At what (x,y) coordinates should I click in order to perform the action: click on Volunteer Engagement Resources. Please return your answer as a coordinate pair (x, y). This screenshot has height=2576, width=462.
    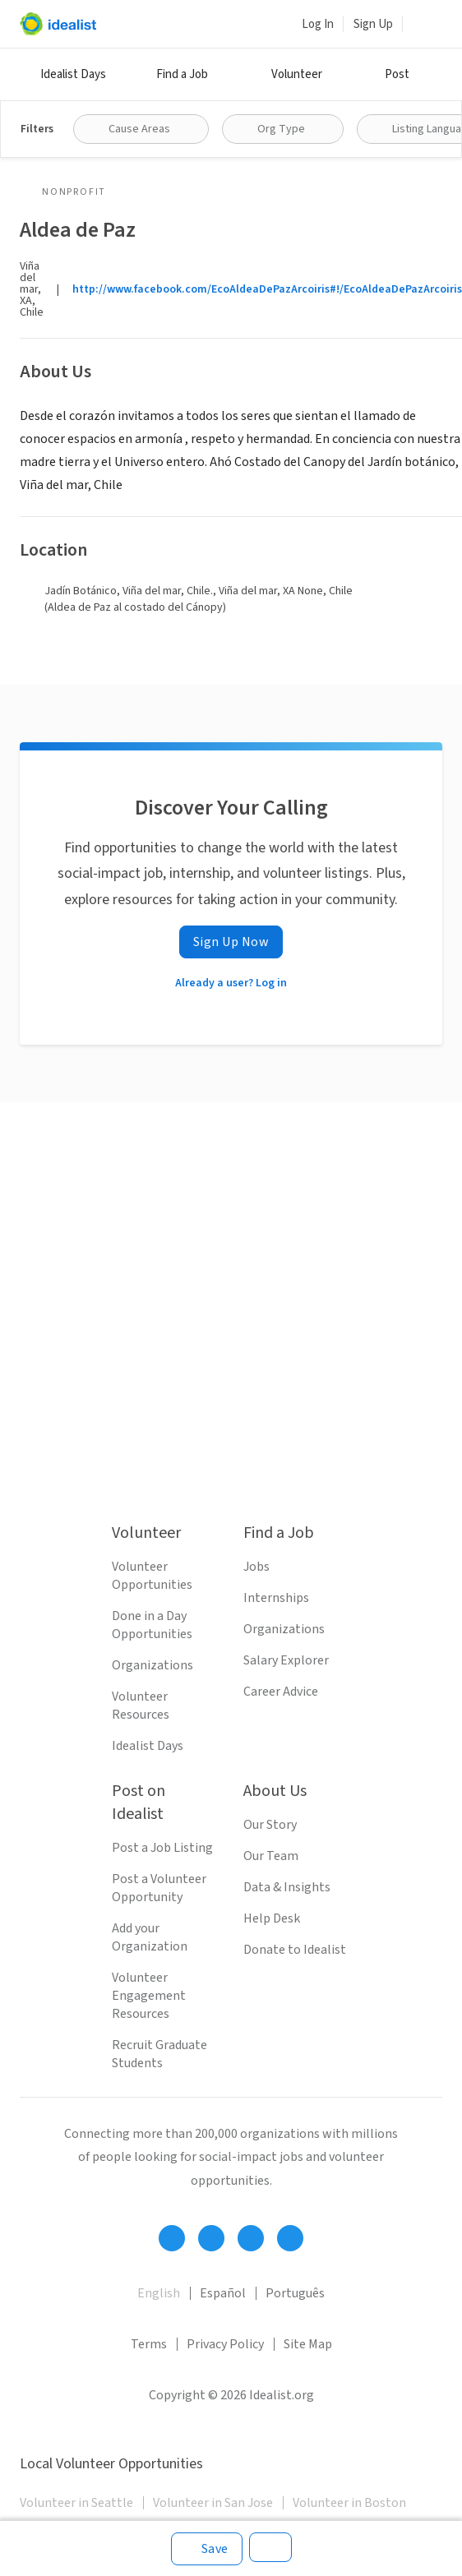
    Looking at the image, I should click on (149, 1996).